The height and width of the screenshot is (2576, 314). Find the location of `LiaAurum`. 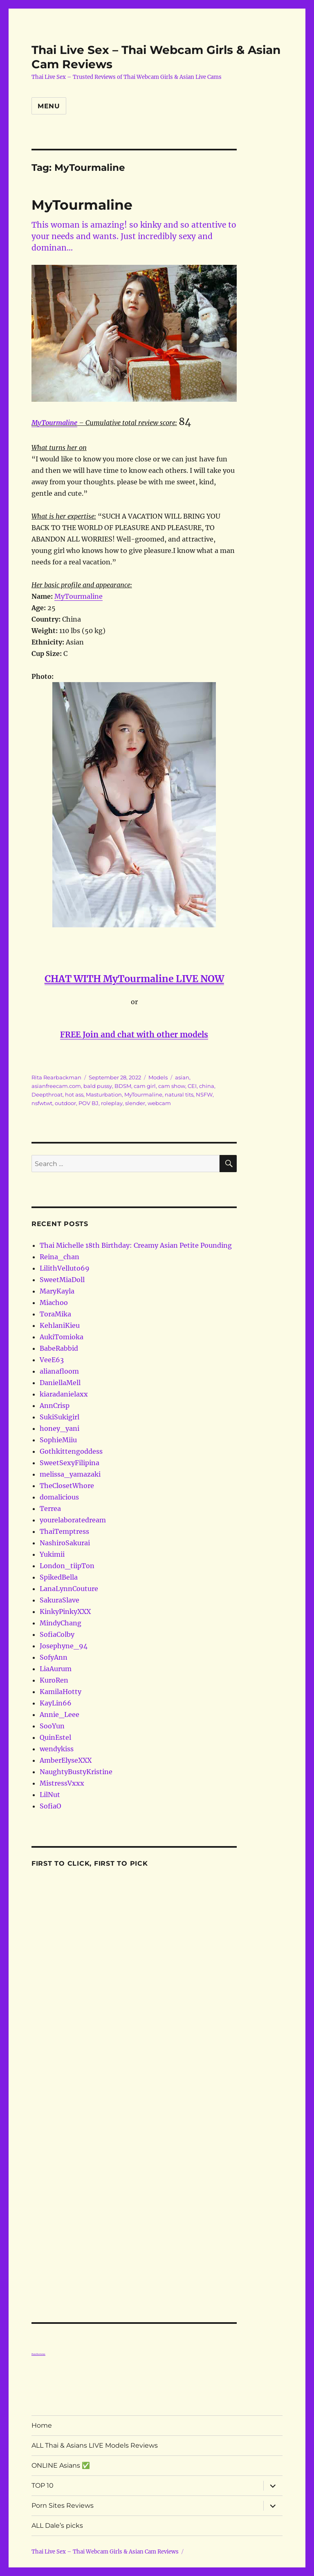

LiaAurum is located at coordinates (56, 1669).